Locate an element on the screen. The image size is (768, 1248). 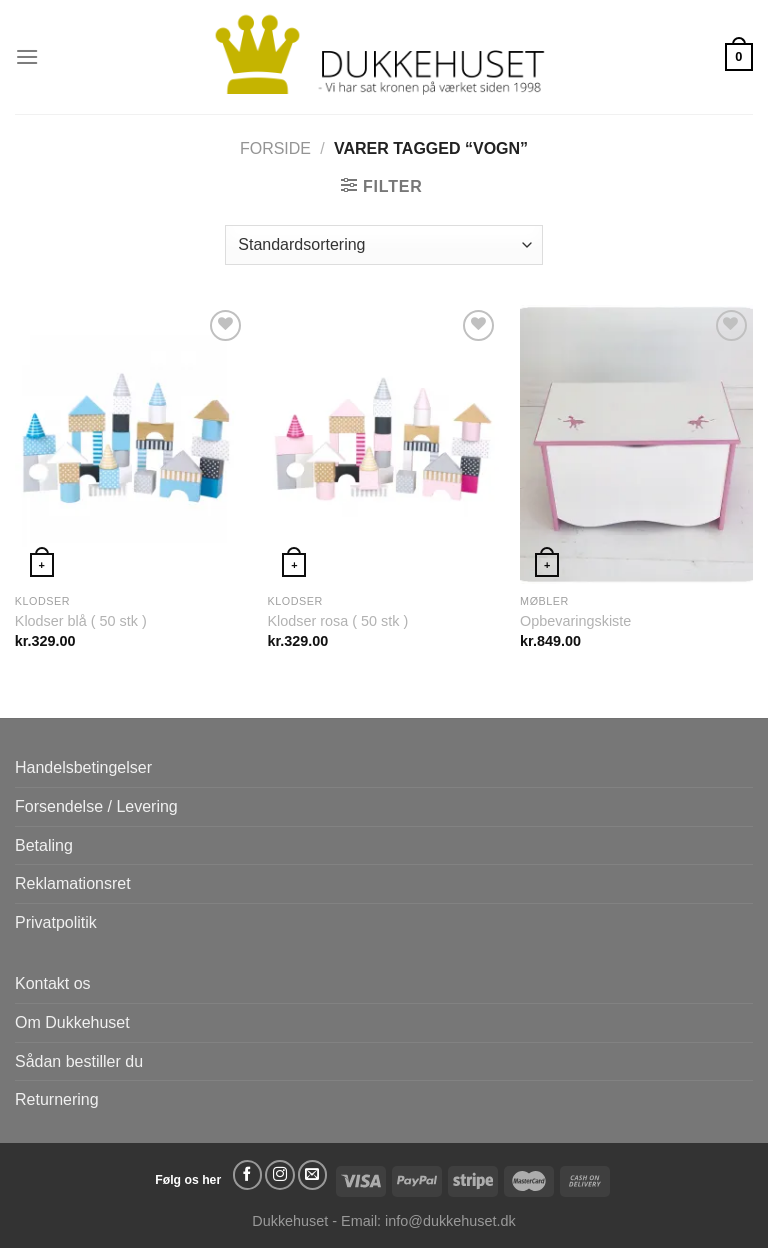
Forsendelse / Levering is located at coordinates (96, 806).